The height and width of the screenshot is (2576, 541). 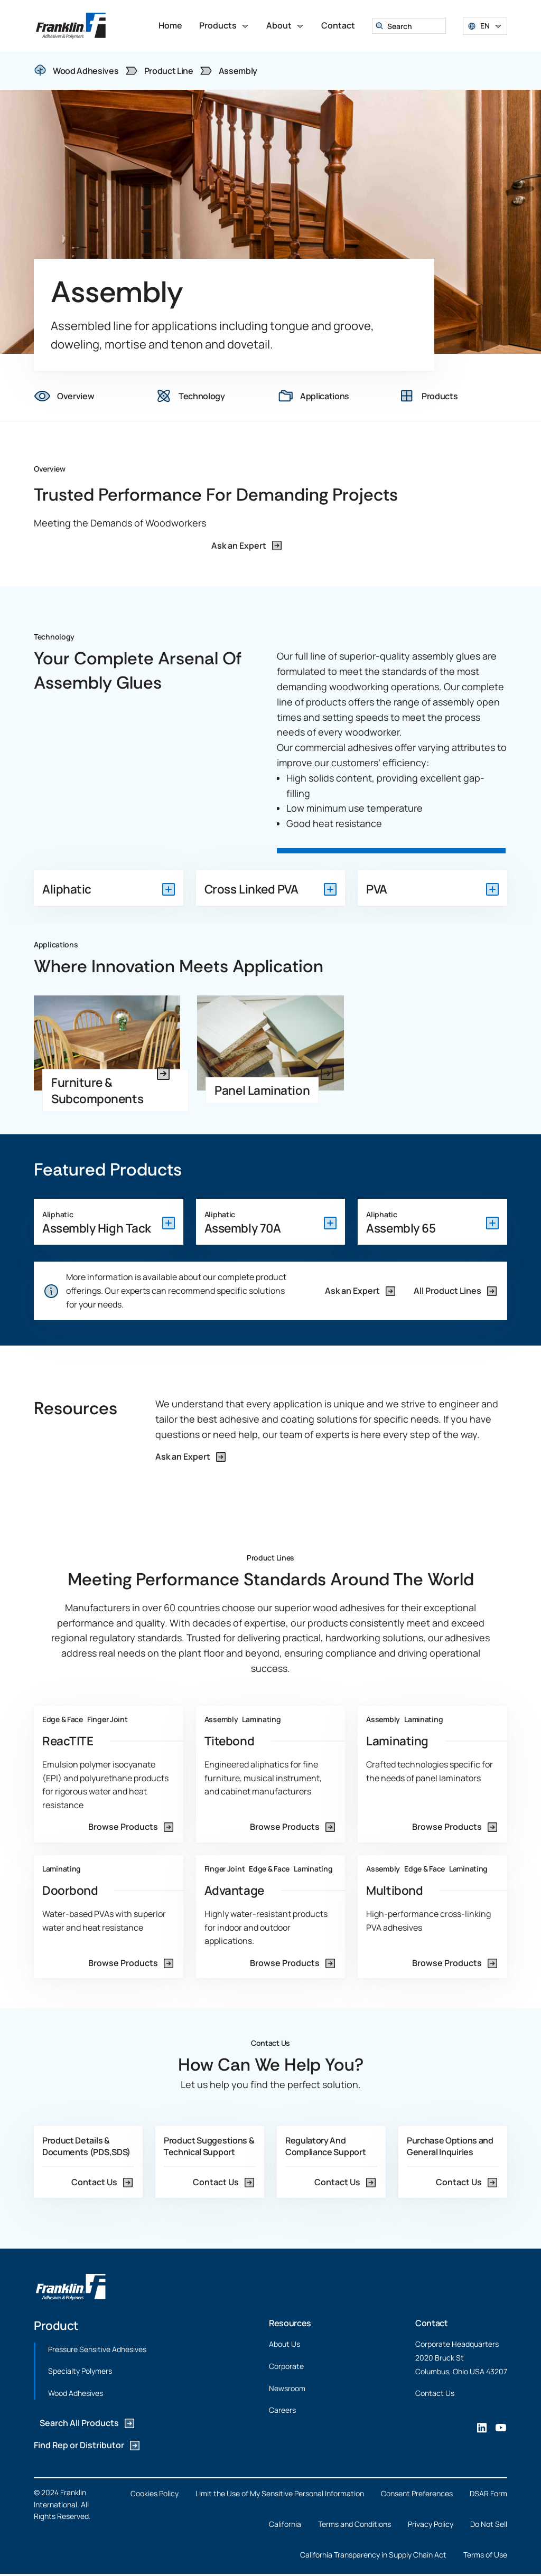 What do you see at coordinates (287, 2388) in the screenshot?
I see `Newsroom` at bounding box center [287, 2388].